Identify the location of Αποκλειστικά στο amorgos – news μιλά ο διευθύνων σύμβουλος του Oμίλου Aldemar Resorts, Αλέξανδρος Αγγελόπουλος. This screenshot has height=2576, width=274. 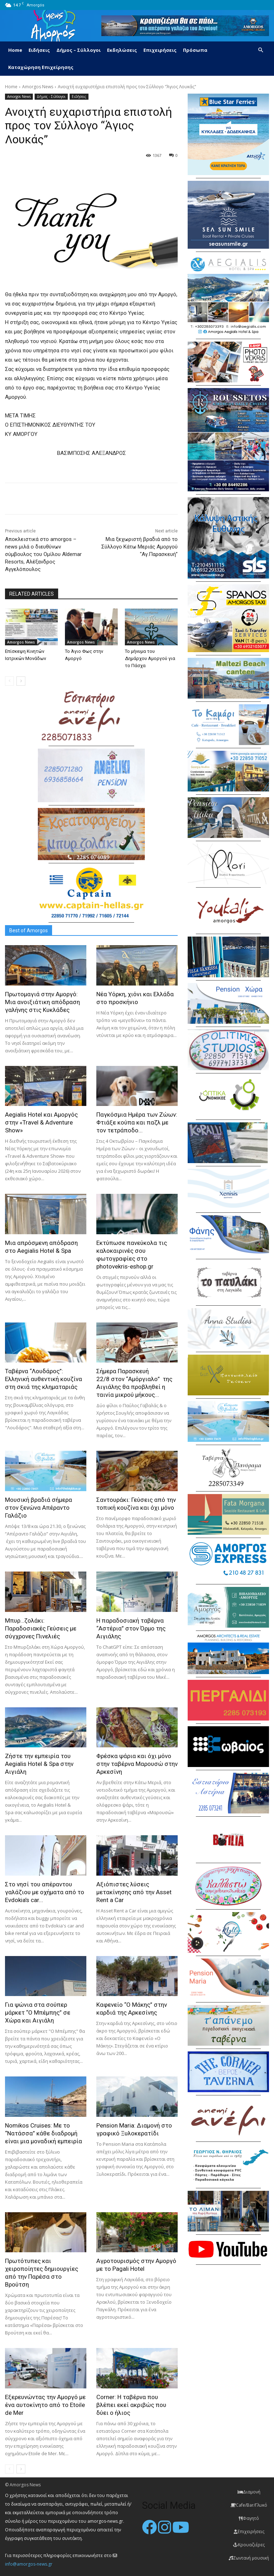
(43, 554).